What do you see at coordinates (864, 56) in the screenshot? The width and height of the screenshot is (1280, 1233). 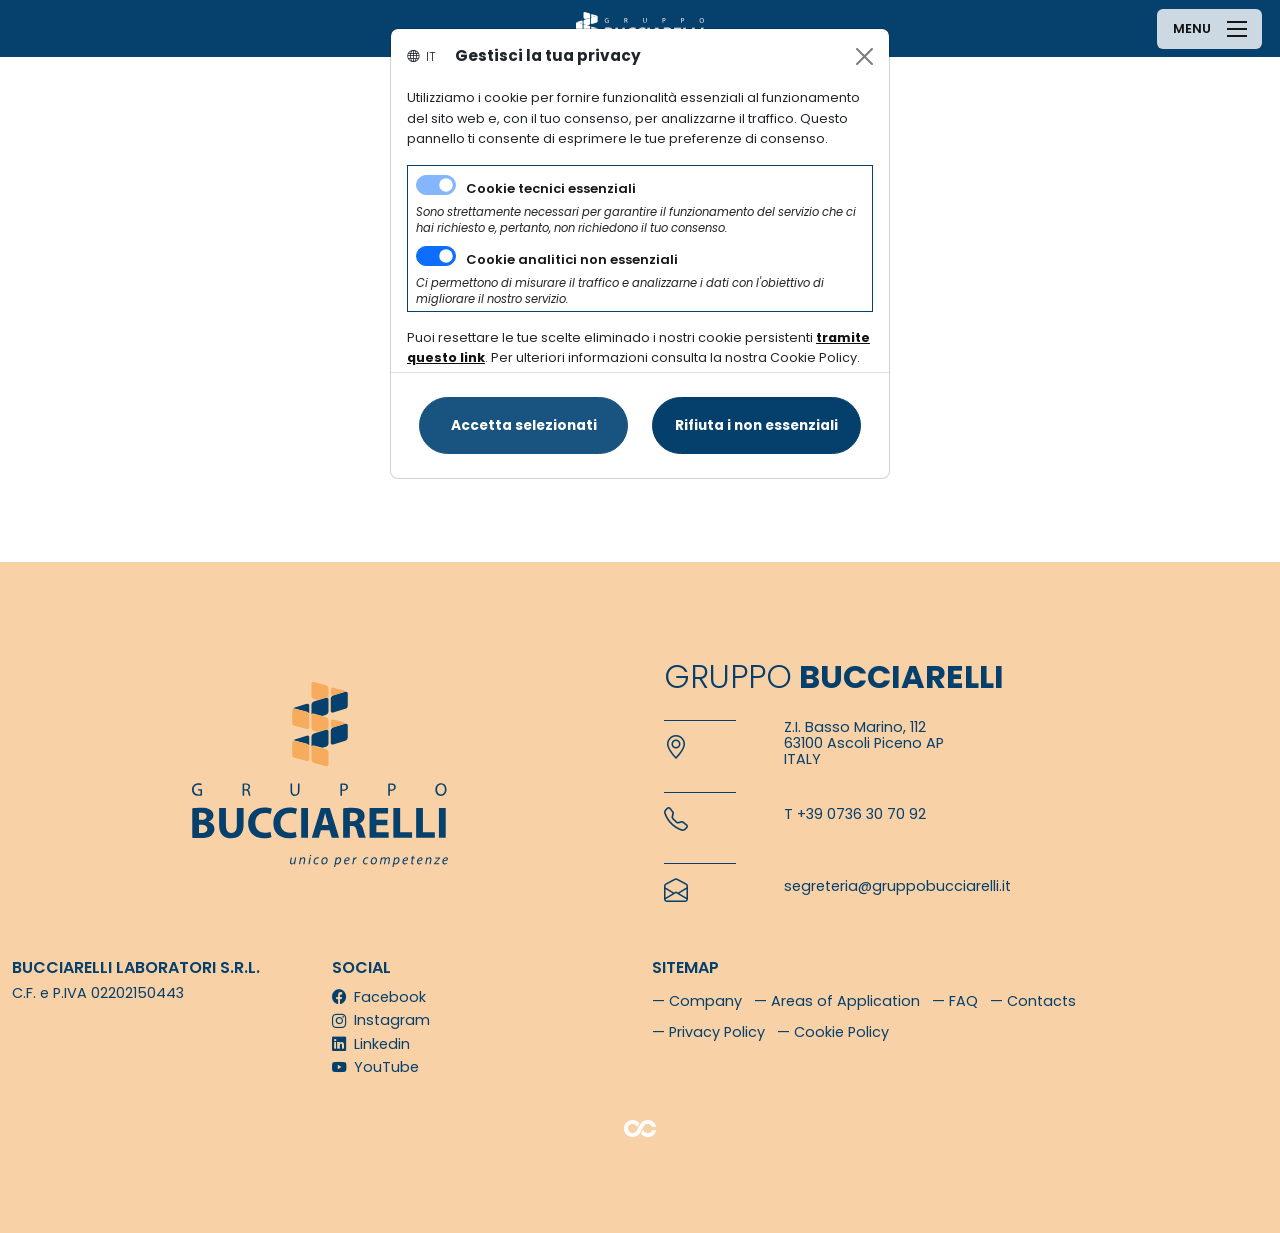 I see `[Close]` at bounding box center [864, 56].